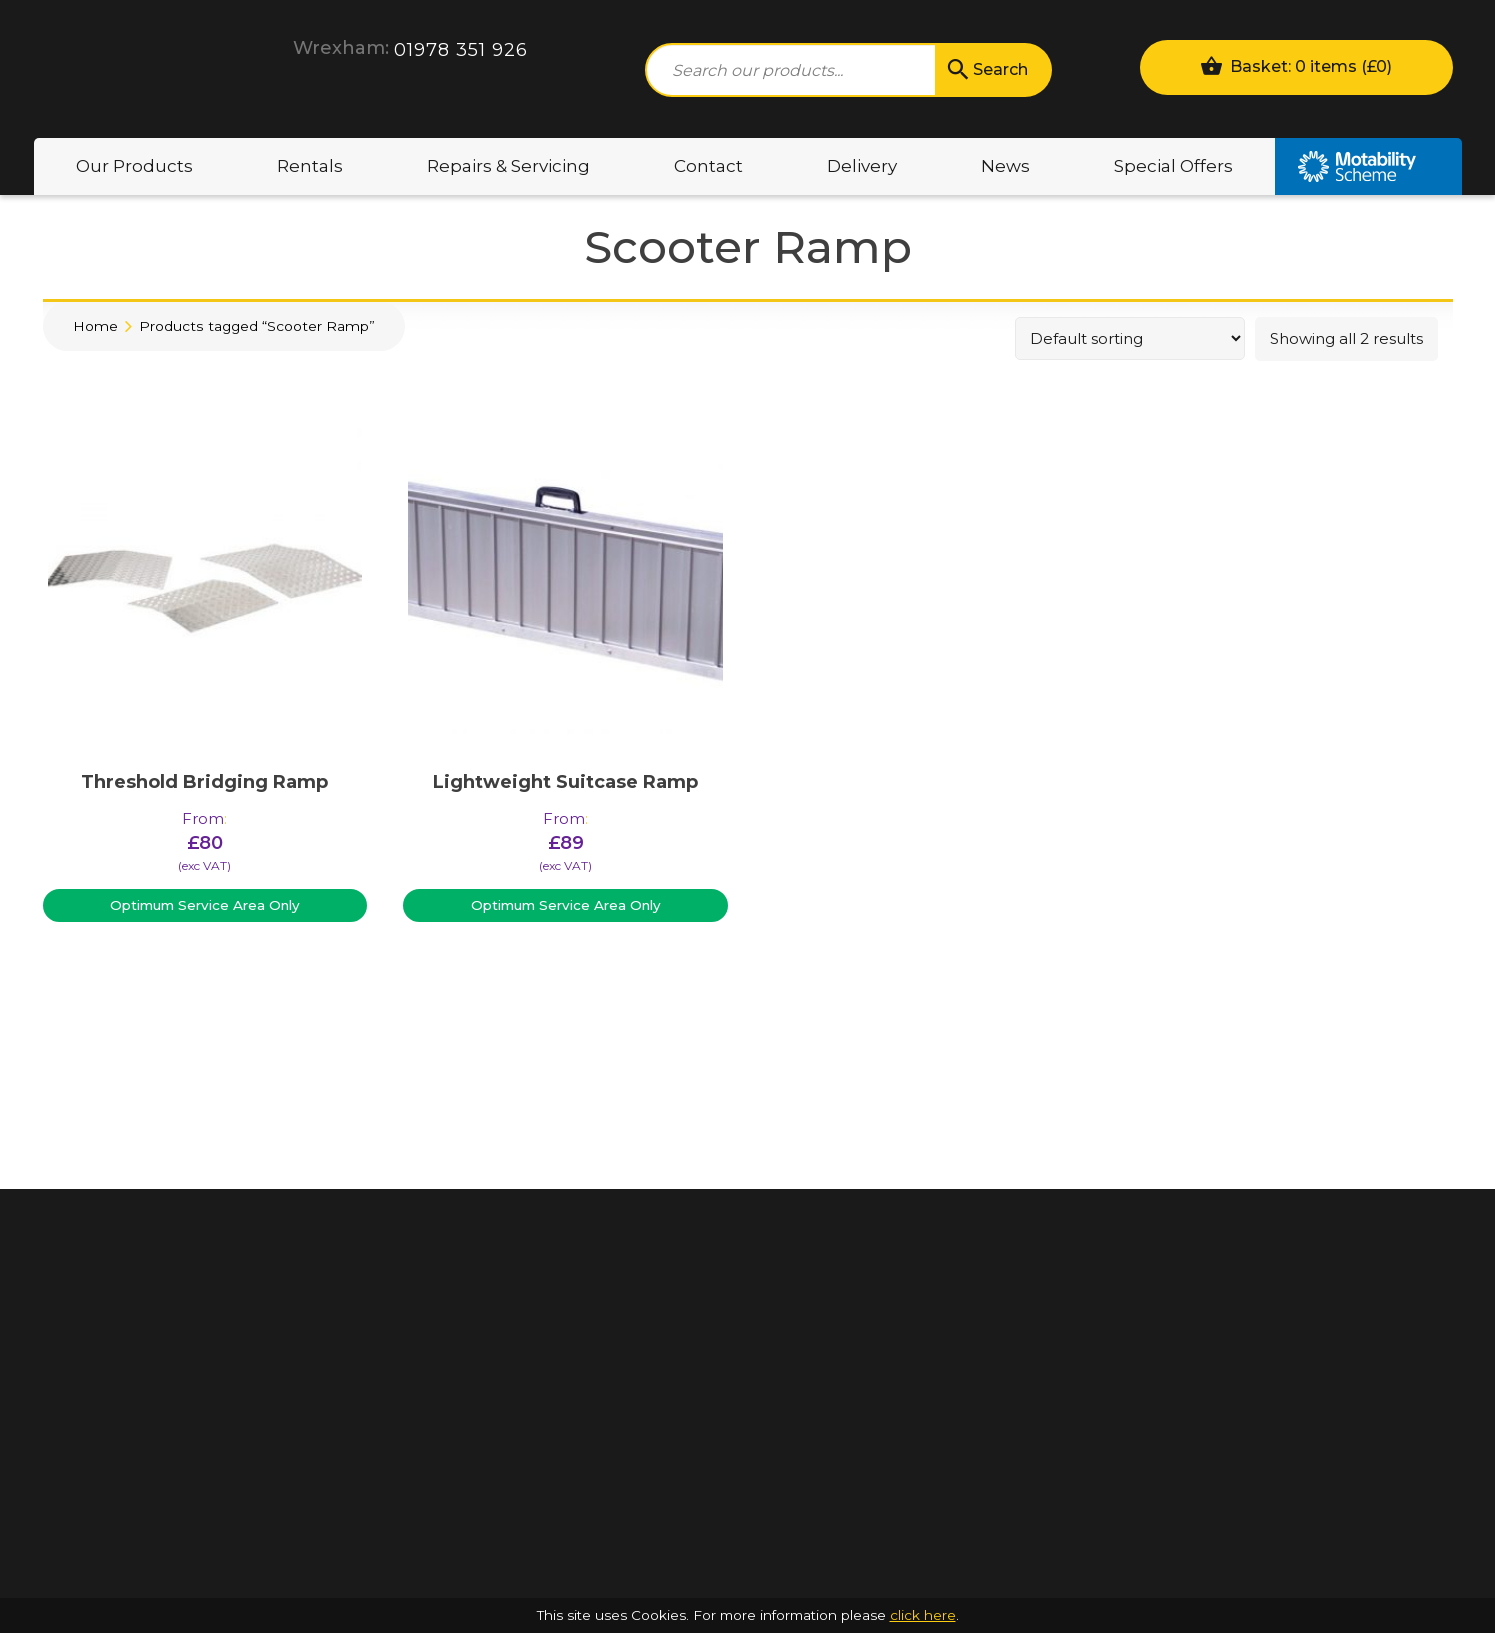  What do you see at coordinates (1368, 166) in the screenshot?
I see `Motability` at bounding box center [1368, 166].